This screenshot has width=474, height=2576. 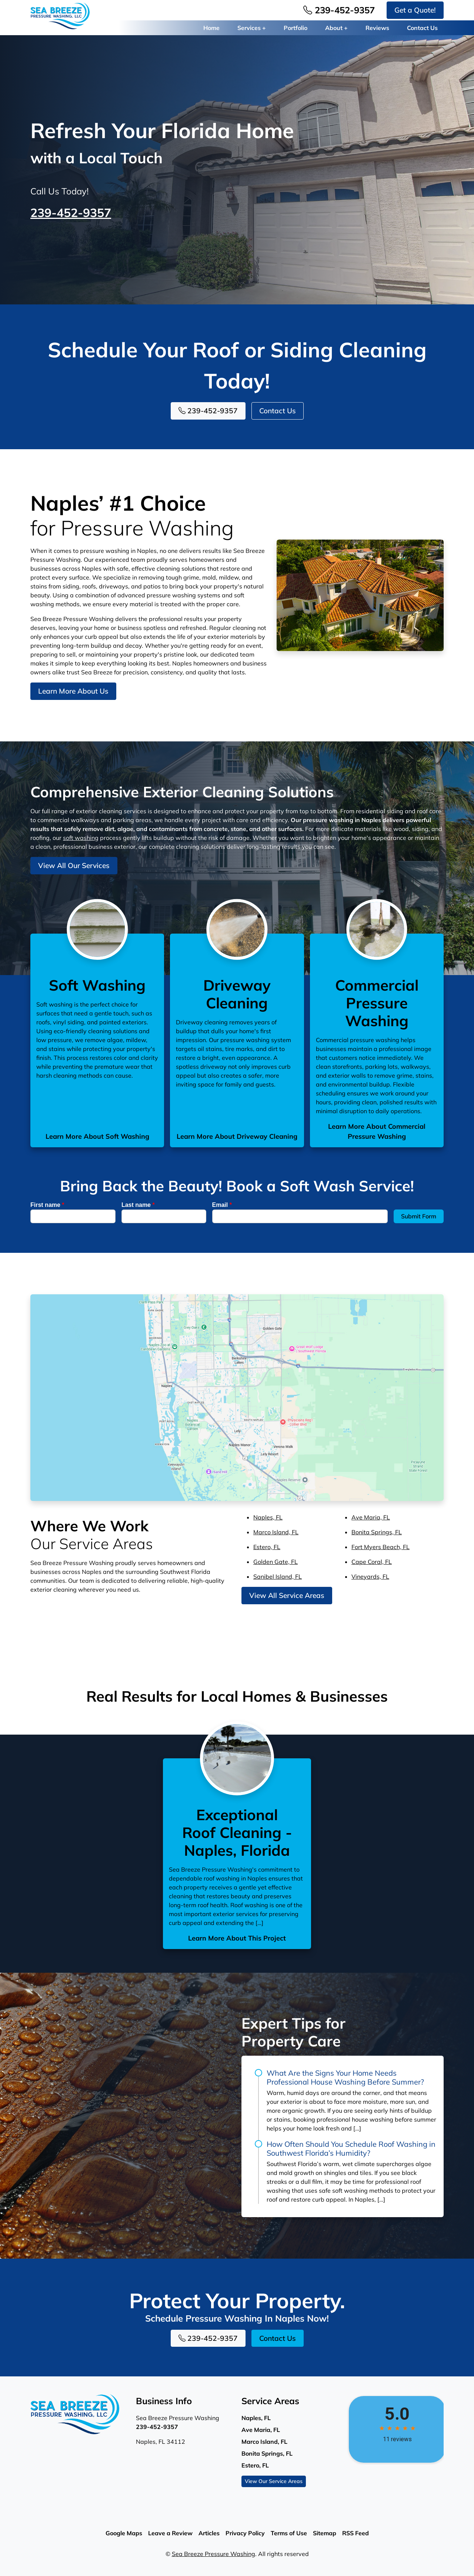 I want to click on Vineyards, FL, so click(x=370, y=1576).